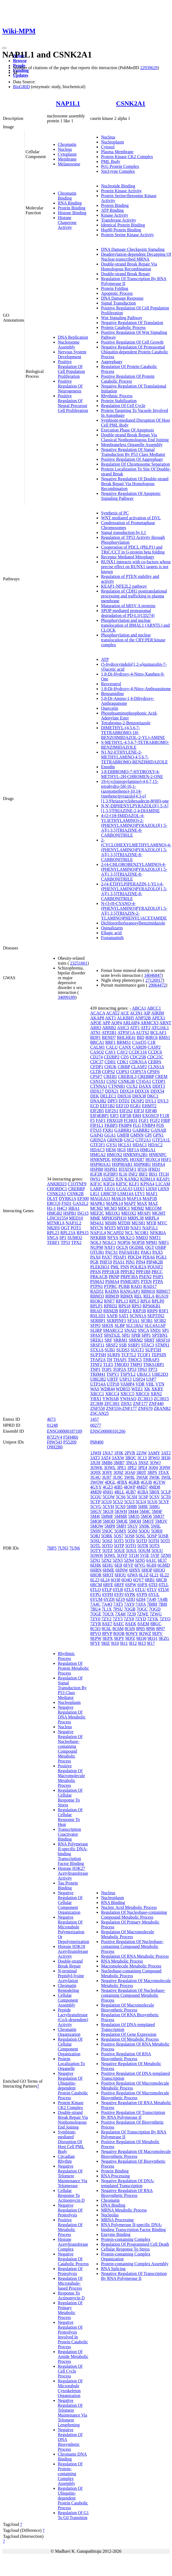 Image resolution: width=172 pixels, height=2576 pixels. I want to click on N1,N2-ETHYLENE-2-METHYLAMINO-4,5,6,7-TETRABROMO-BENZIMIDAZOLE, so click(134, 757).